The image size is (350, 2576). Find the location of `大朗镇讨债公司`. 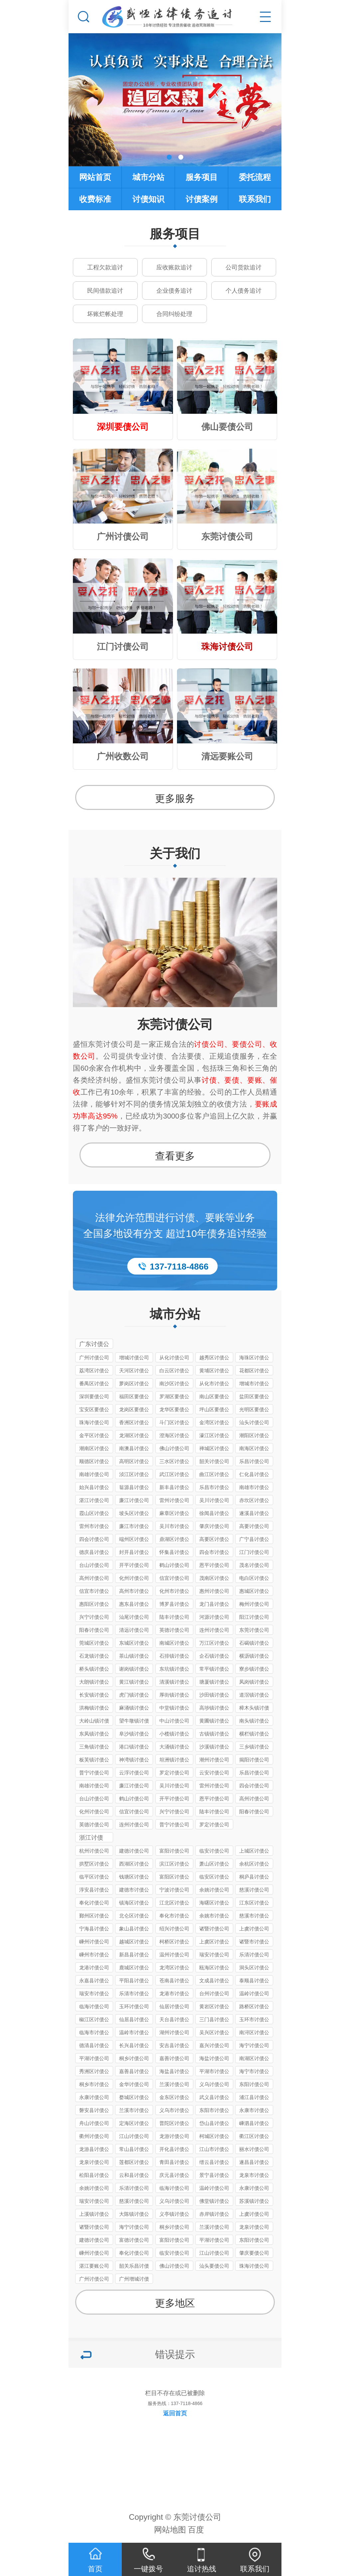

大朗镇讨债公司 is located at coordinates (94, 1683).